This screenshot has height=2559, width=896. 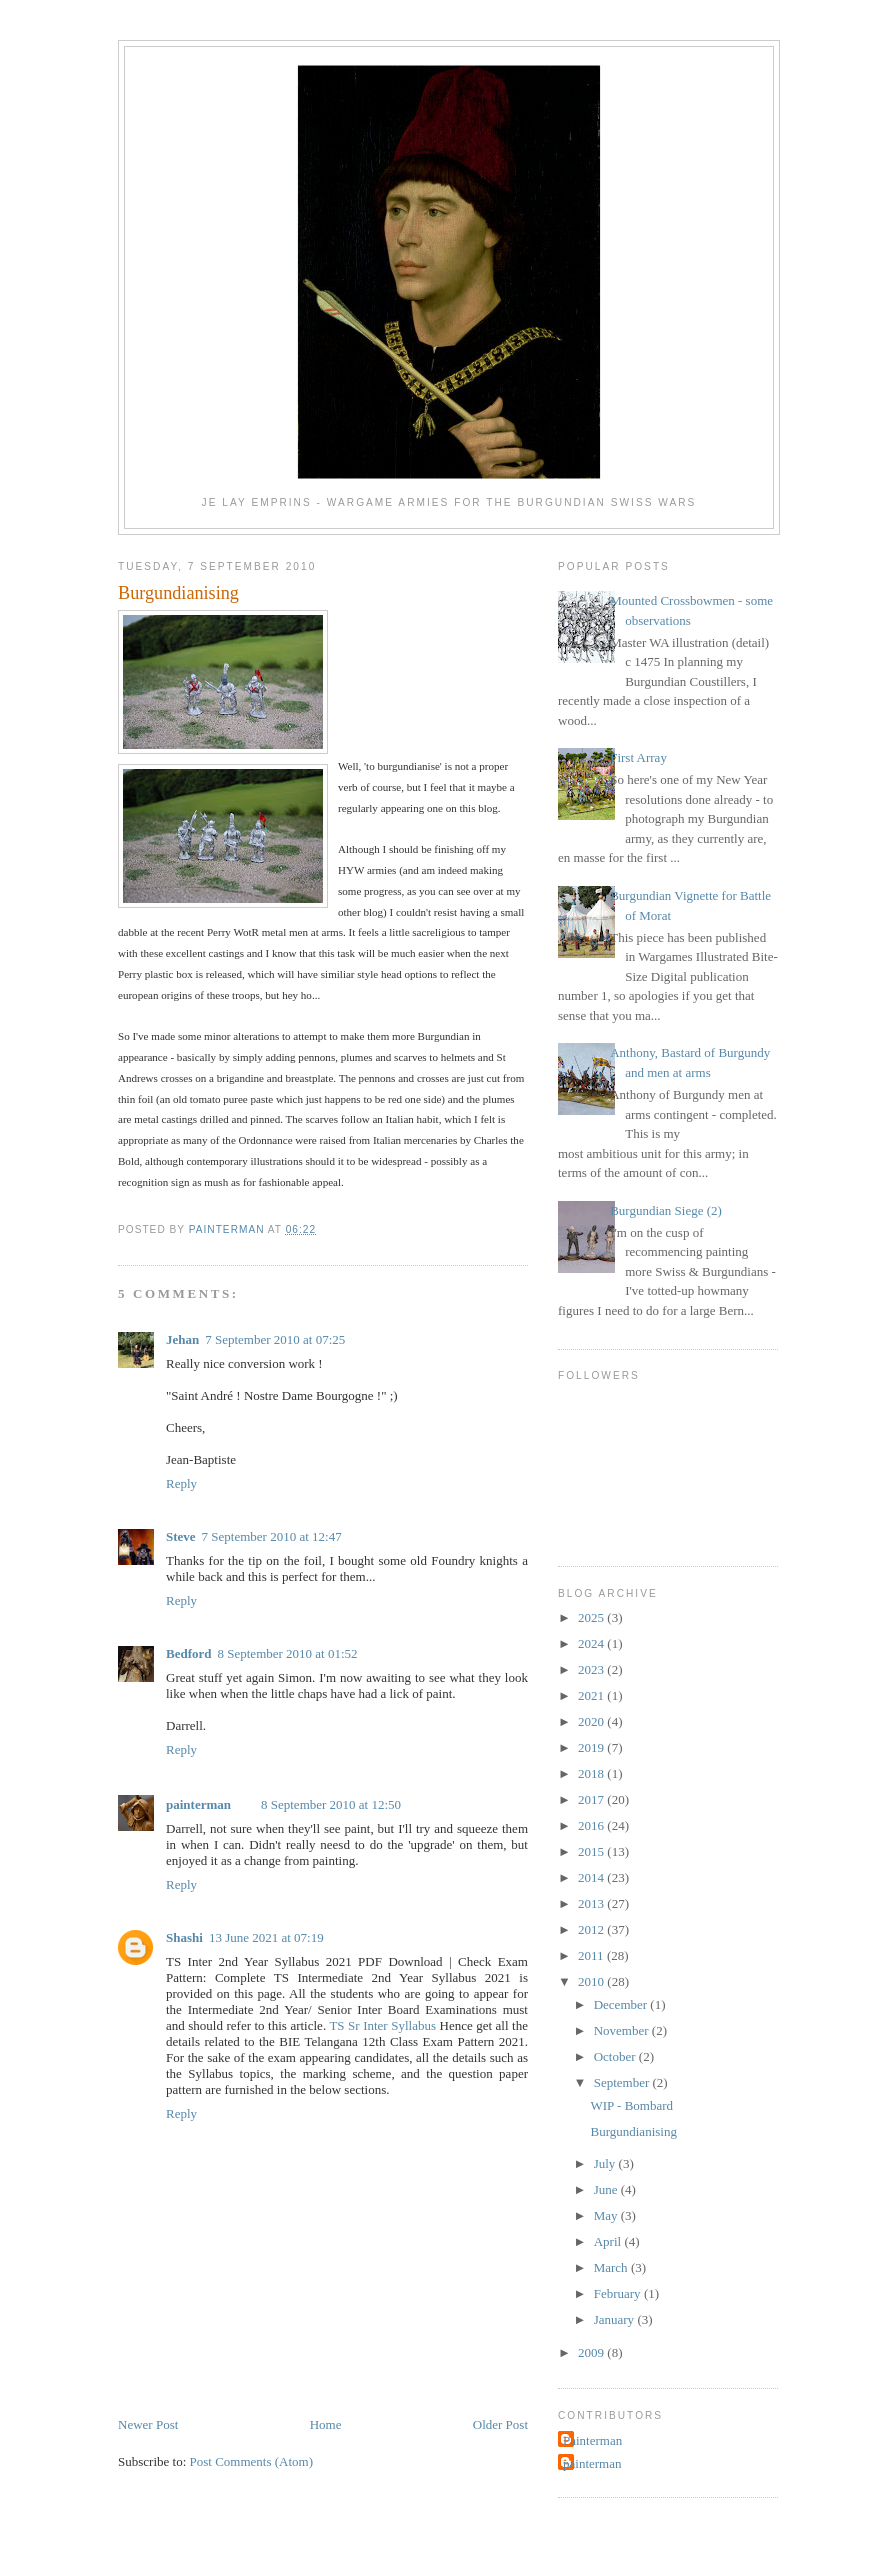 What do you see at coordinates (500, 2424) in the screenshot?
I see `Older Post` at bounding box center [500, 2424].